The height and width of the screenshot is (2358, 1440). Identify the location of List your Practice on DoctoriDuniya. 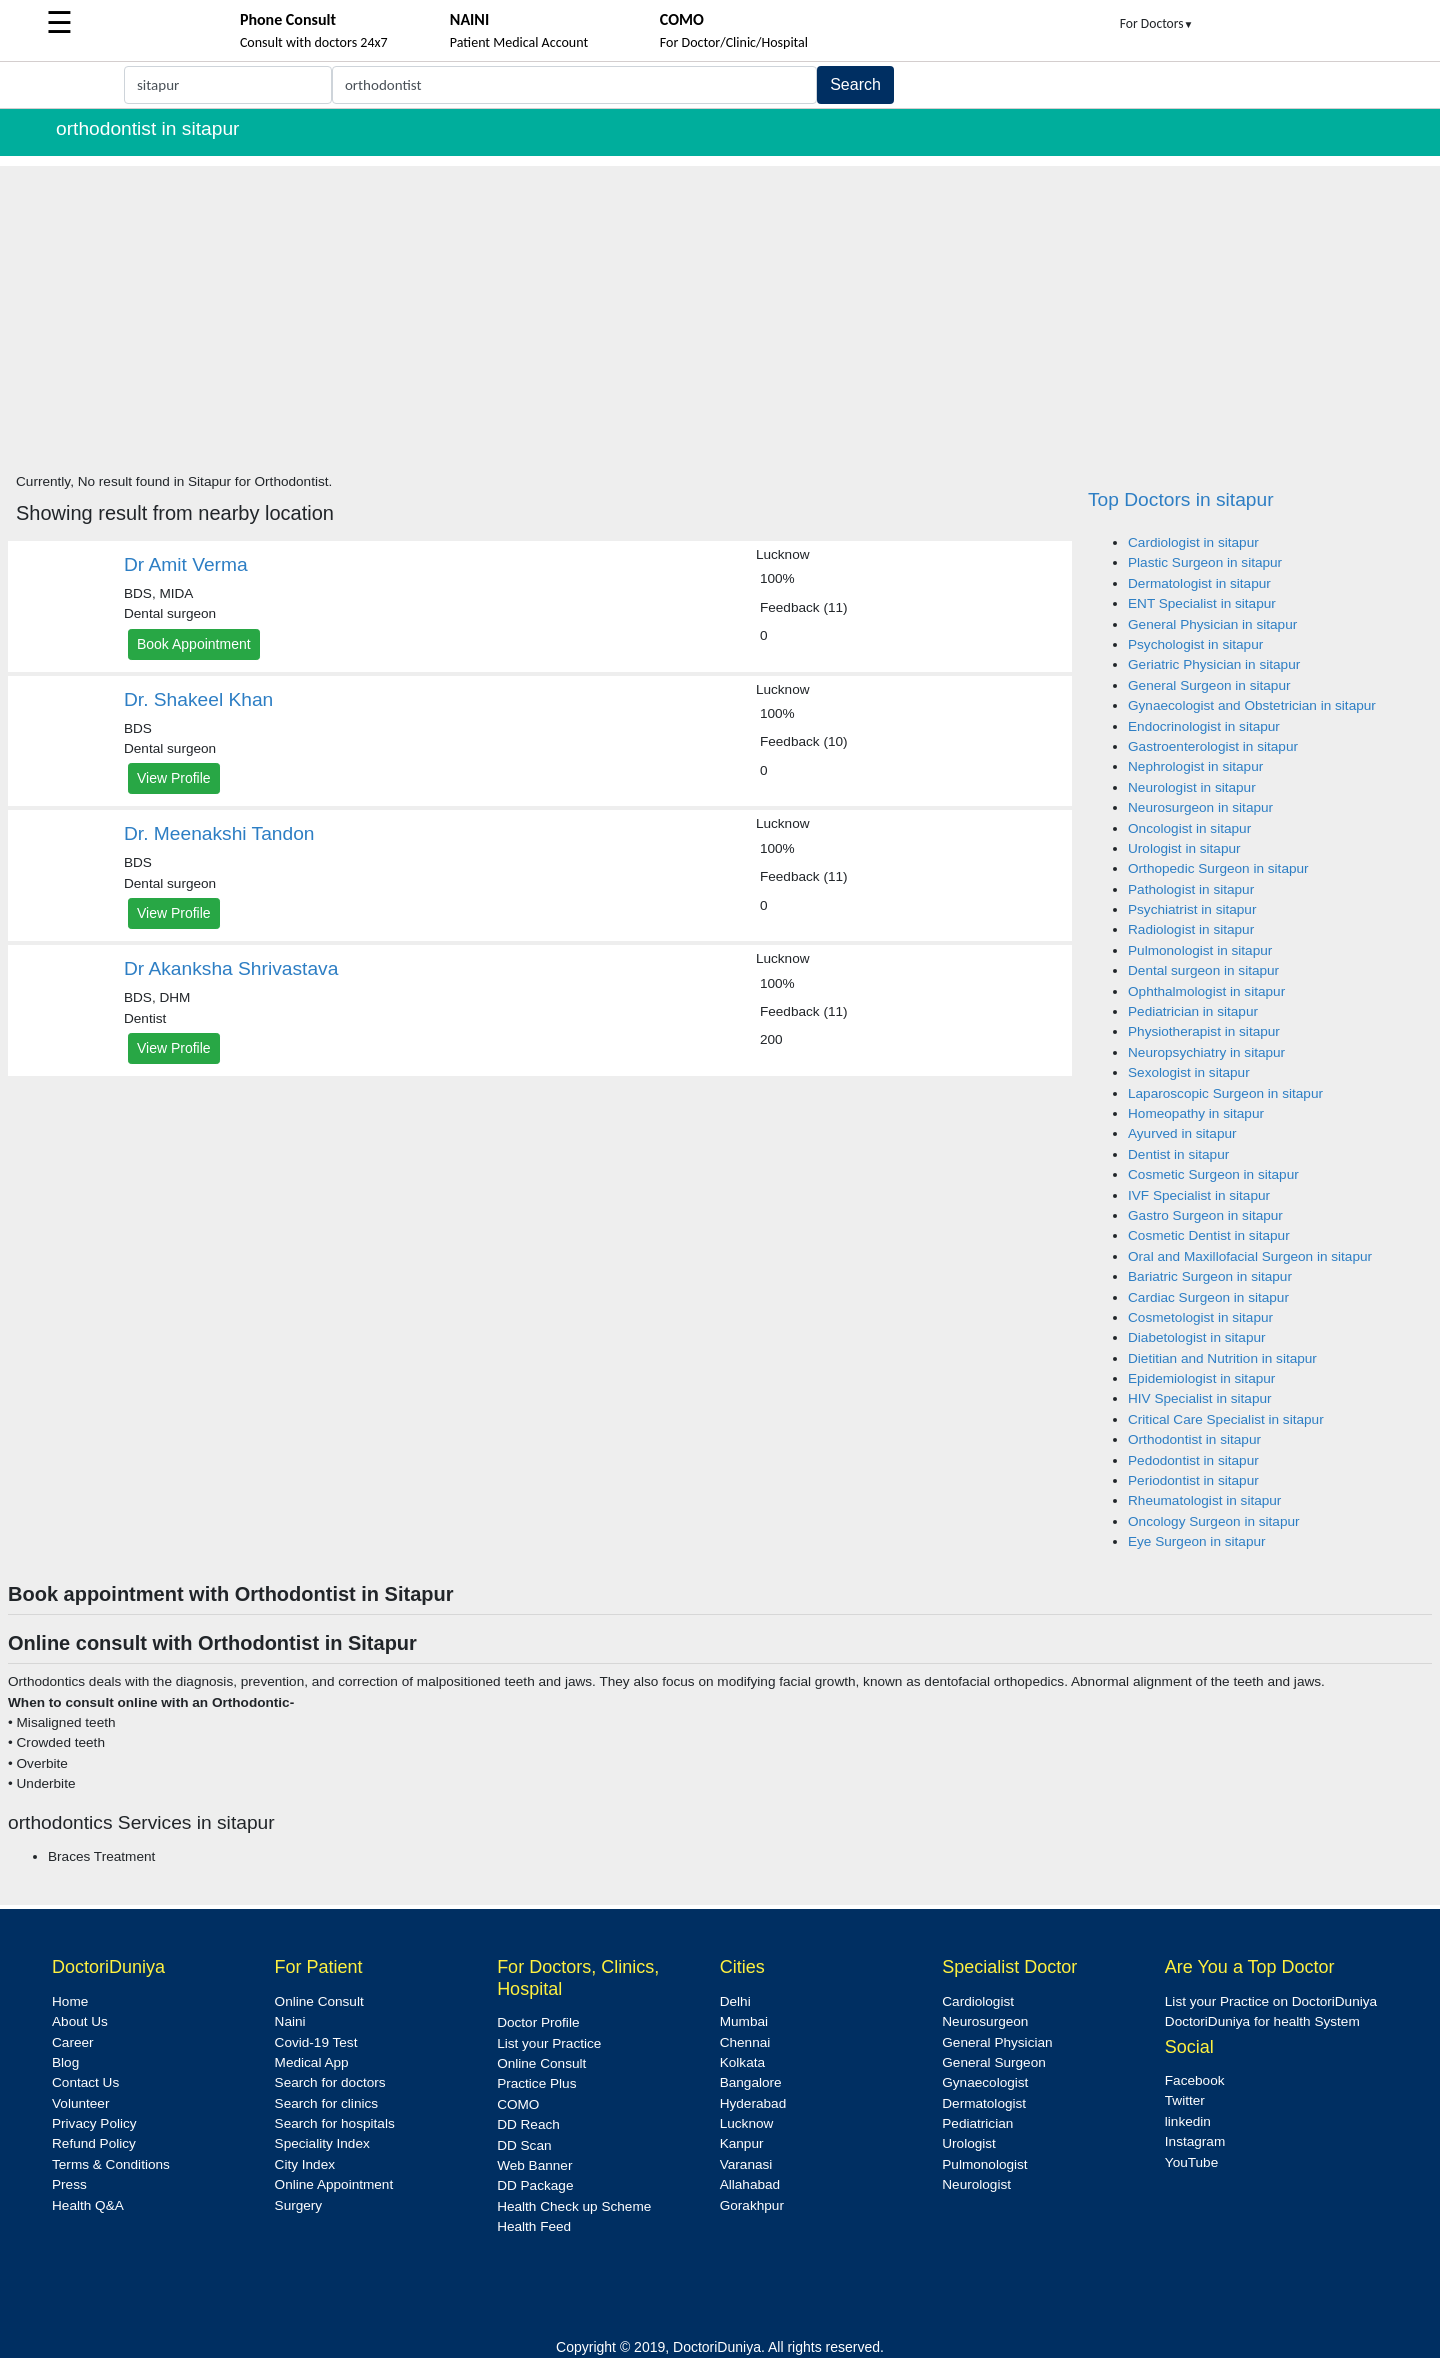
(1271, 2001).